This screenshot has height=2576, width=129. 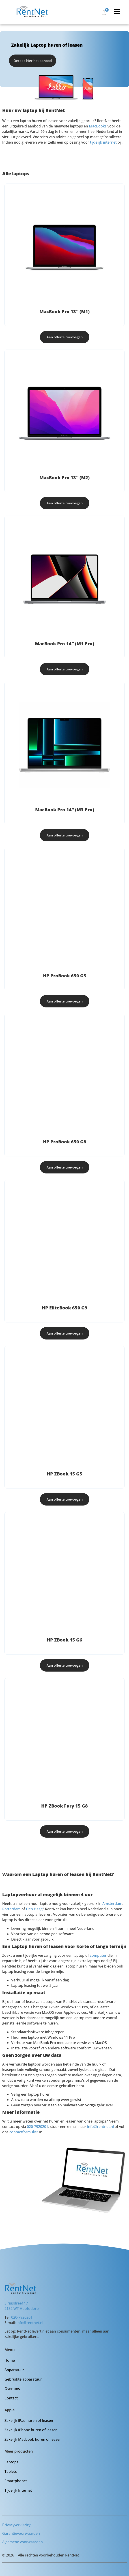 I want to click on Zakelijk iPhone huren of leasen, so click(x=31, y=2429).